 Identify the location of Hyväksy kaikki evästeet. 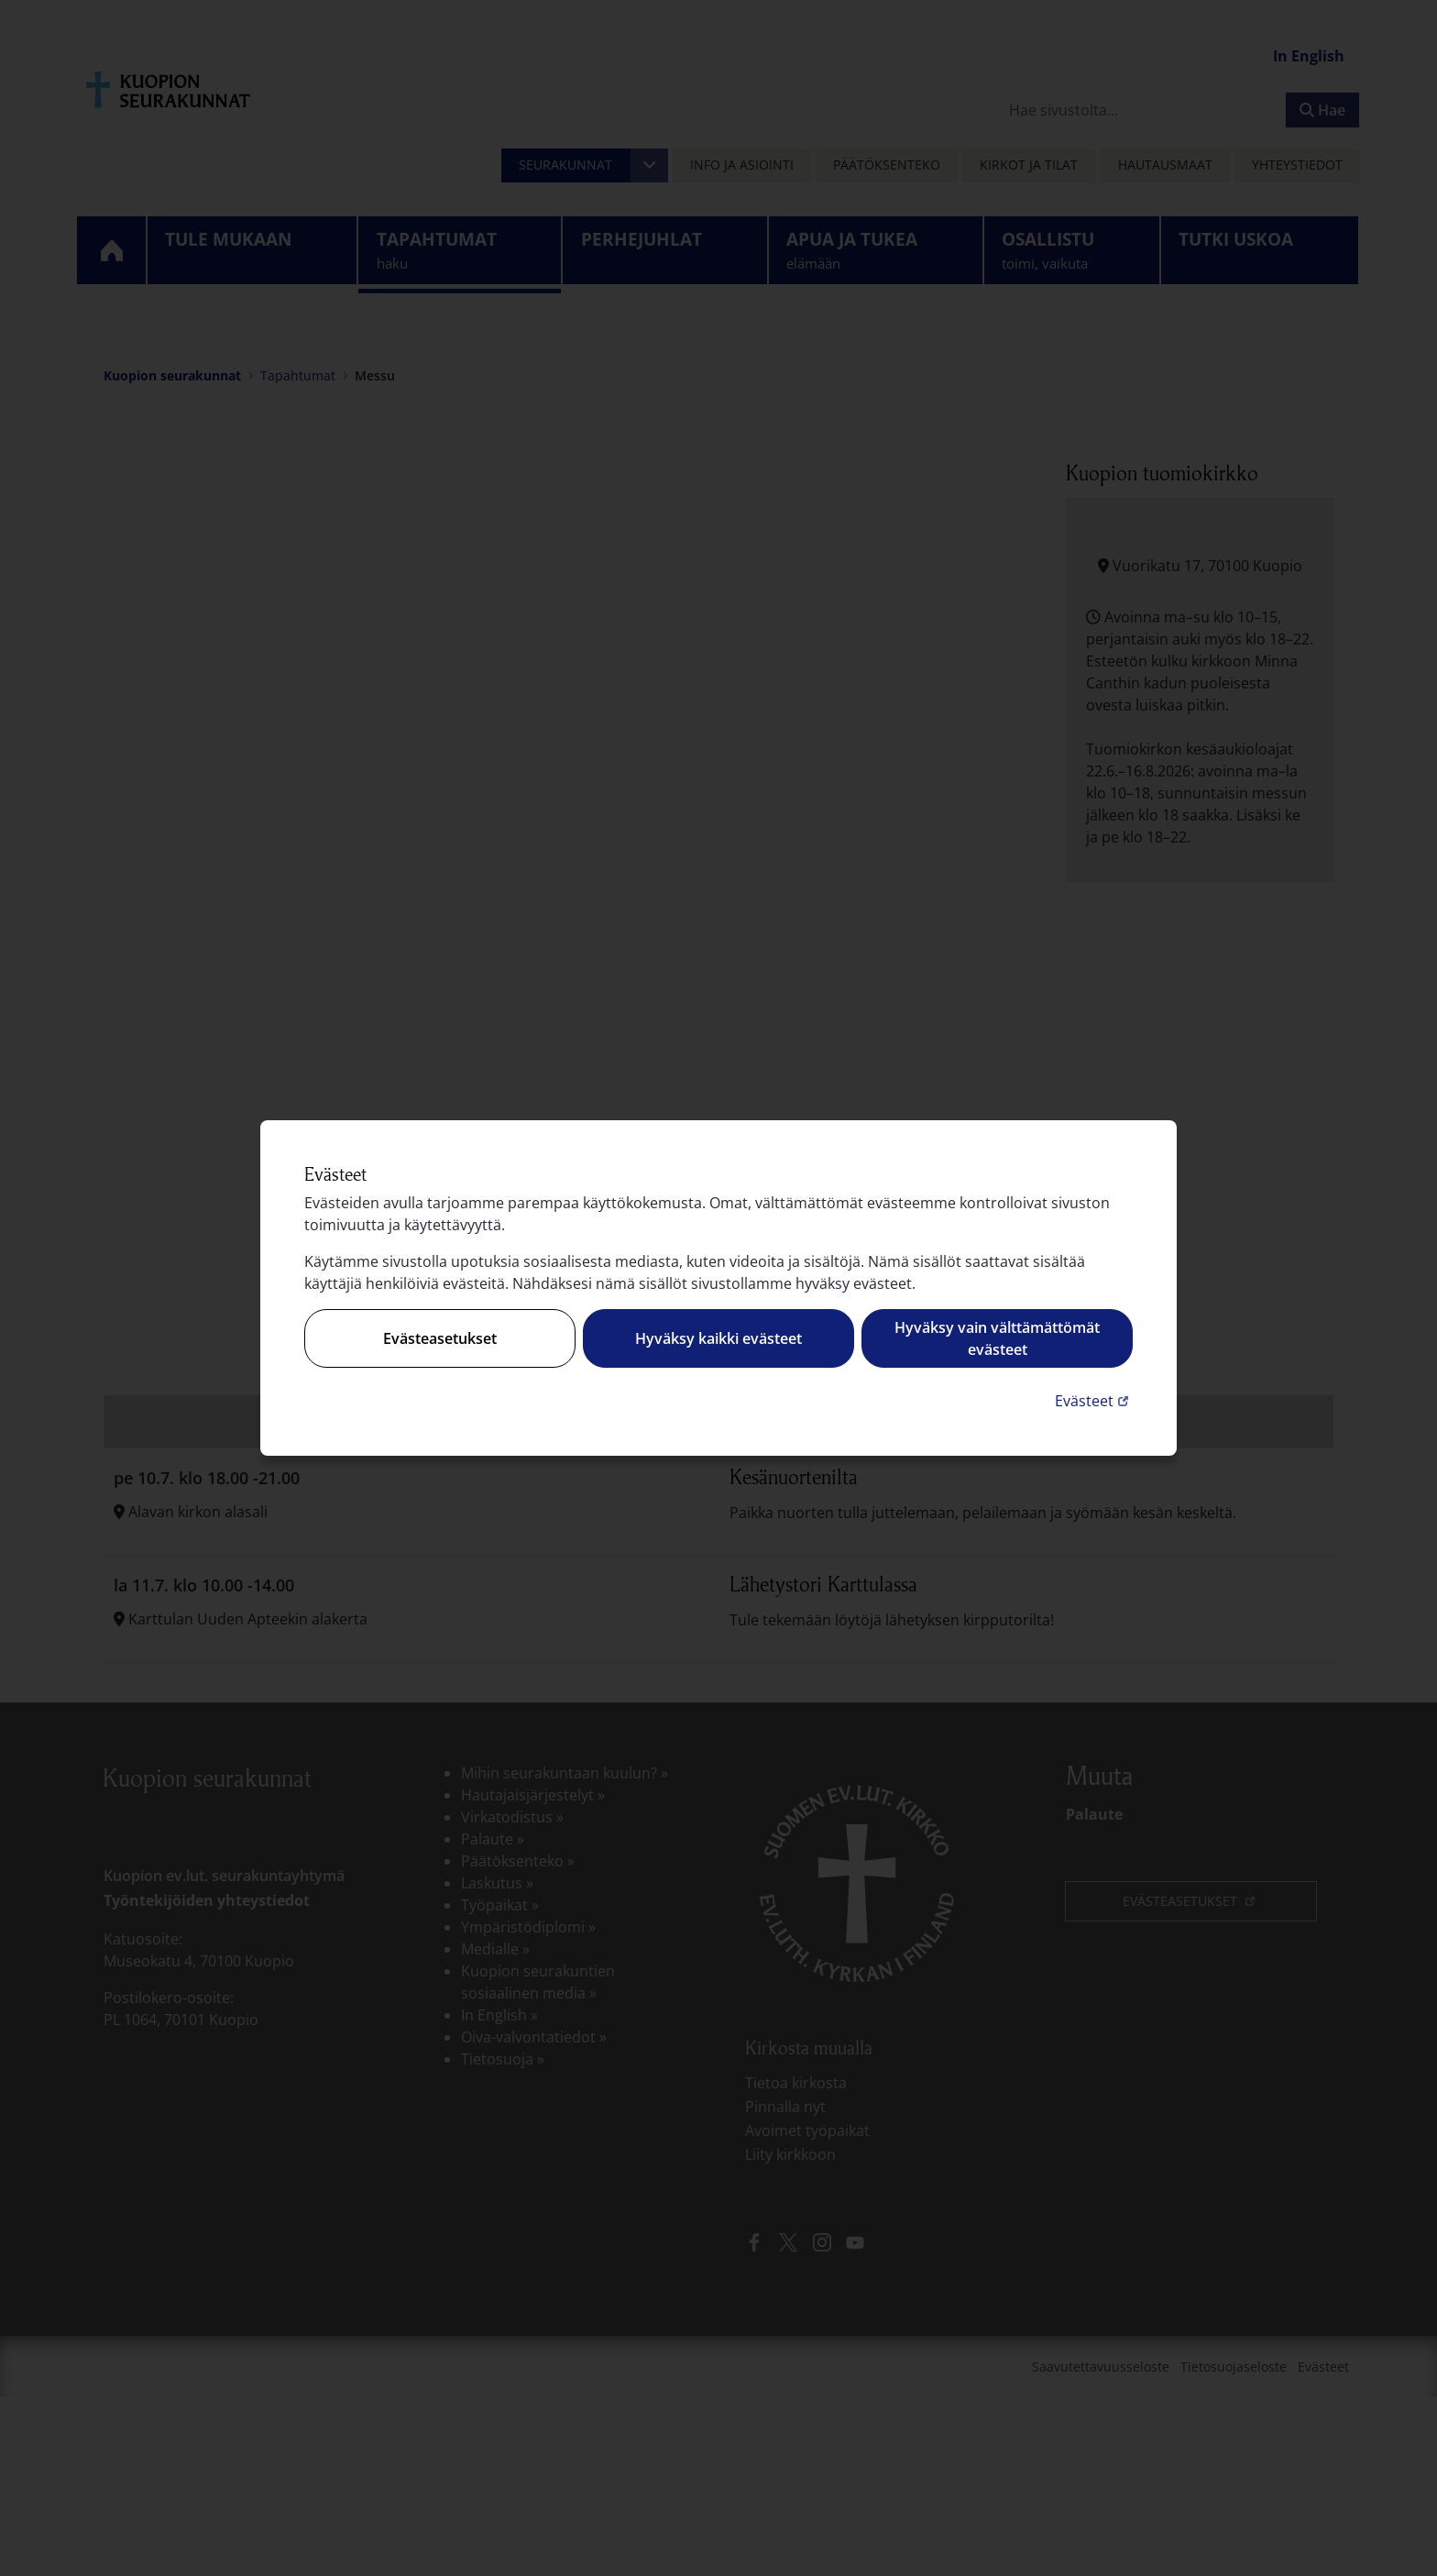
(718, 1338).